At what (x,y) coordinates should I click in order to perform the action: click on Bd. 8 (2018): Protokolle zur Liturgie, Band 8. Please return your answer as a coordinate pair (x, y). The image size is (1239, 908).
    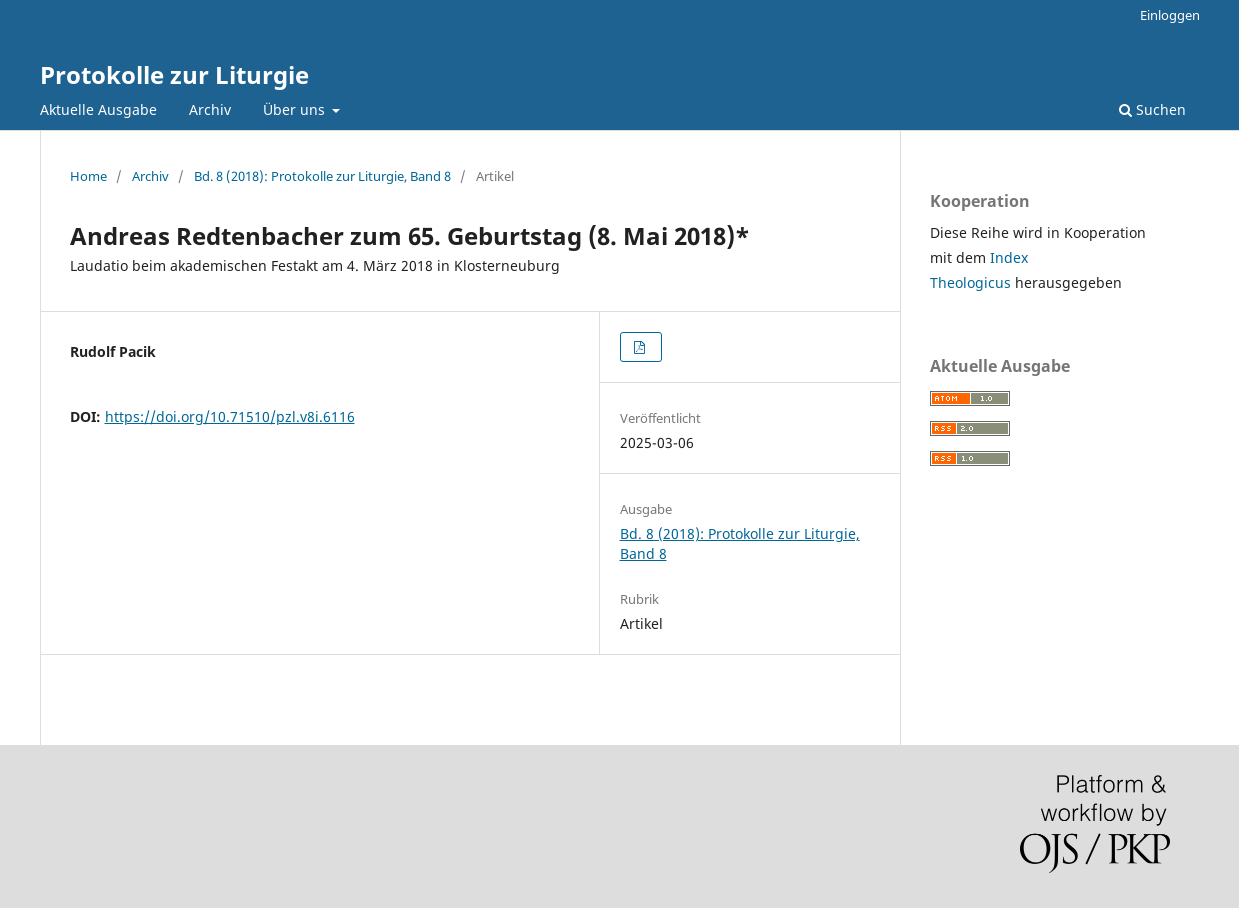
    Looking at the image, I should click on (322, 176).